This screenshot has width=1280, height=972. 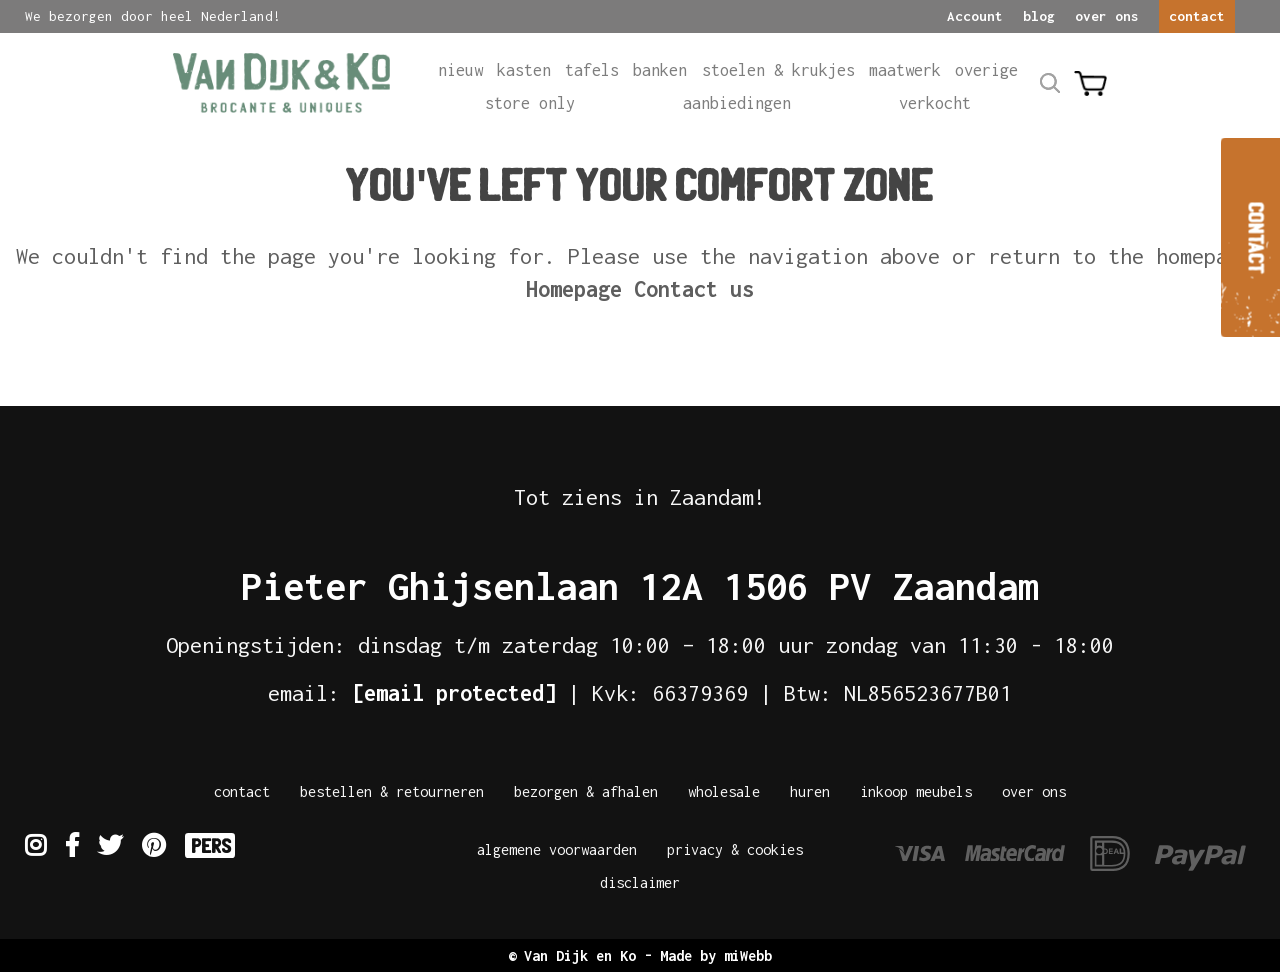 What do you see at coordinates (640, 882) in the screenshot?
I see `Disclaimer` at bounding box center [640, 882].